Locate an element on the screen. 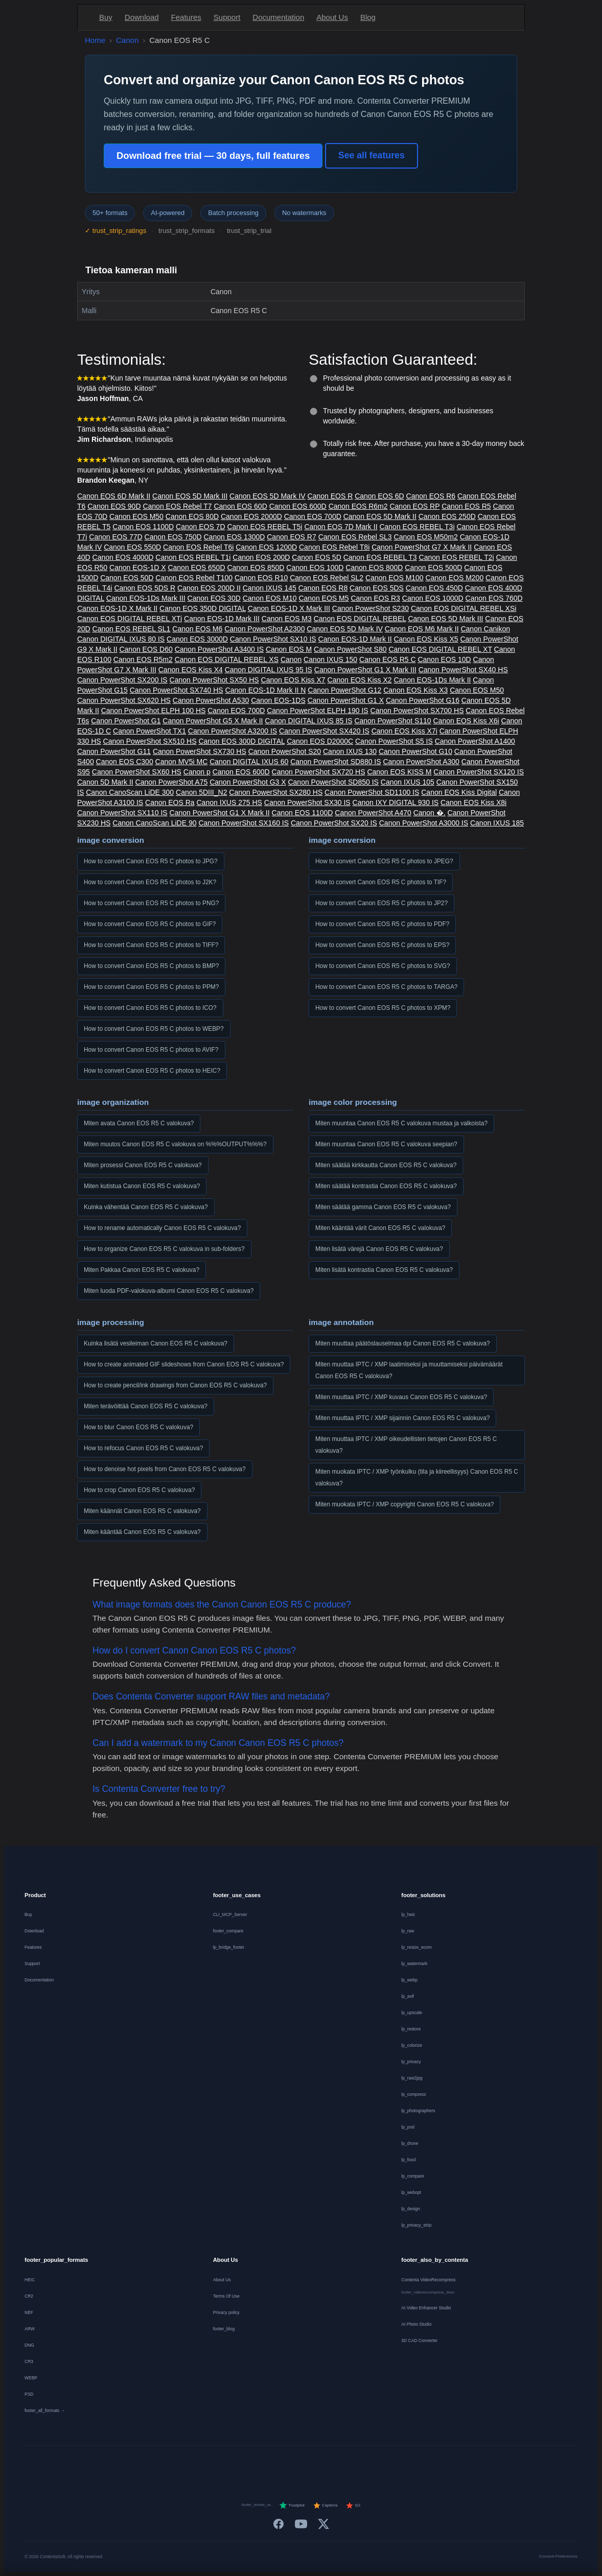 The image size is (602, 2576). Canon PowerShot TX1 is located at coordinates (149, 731).